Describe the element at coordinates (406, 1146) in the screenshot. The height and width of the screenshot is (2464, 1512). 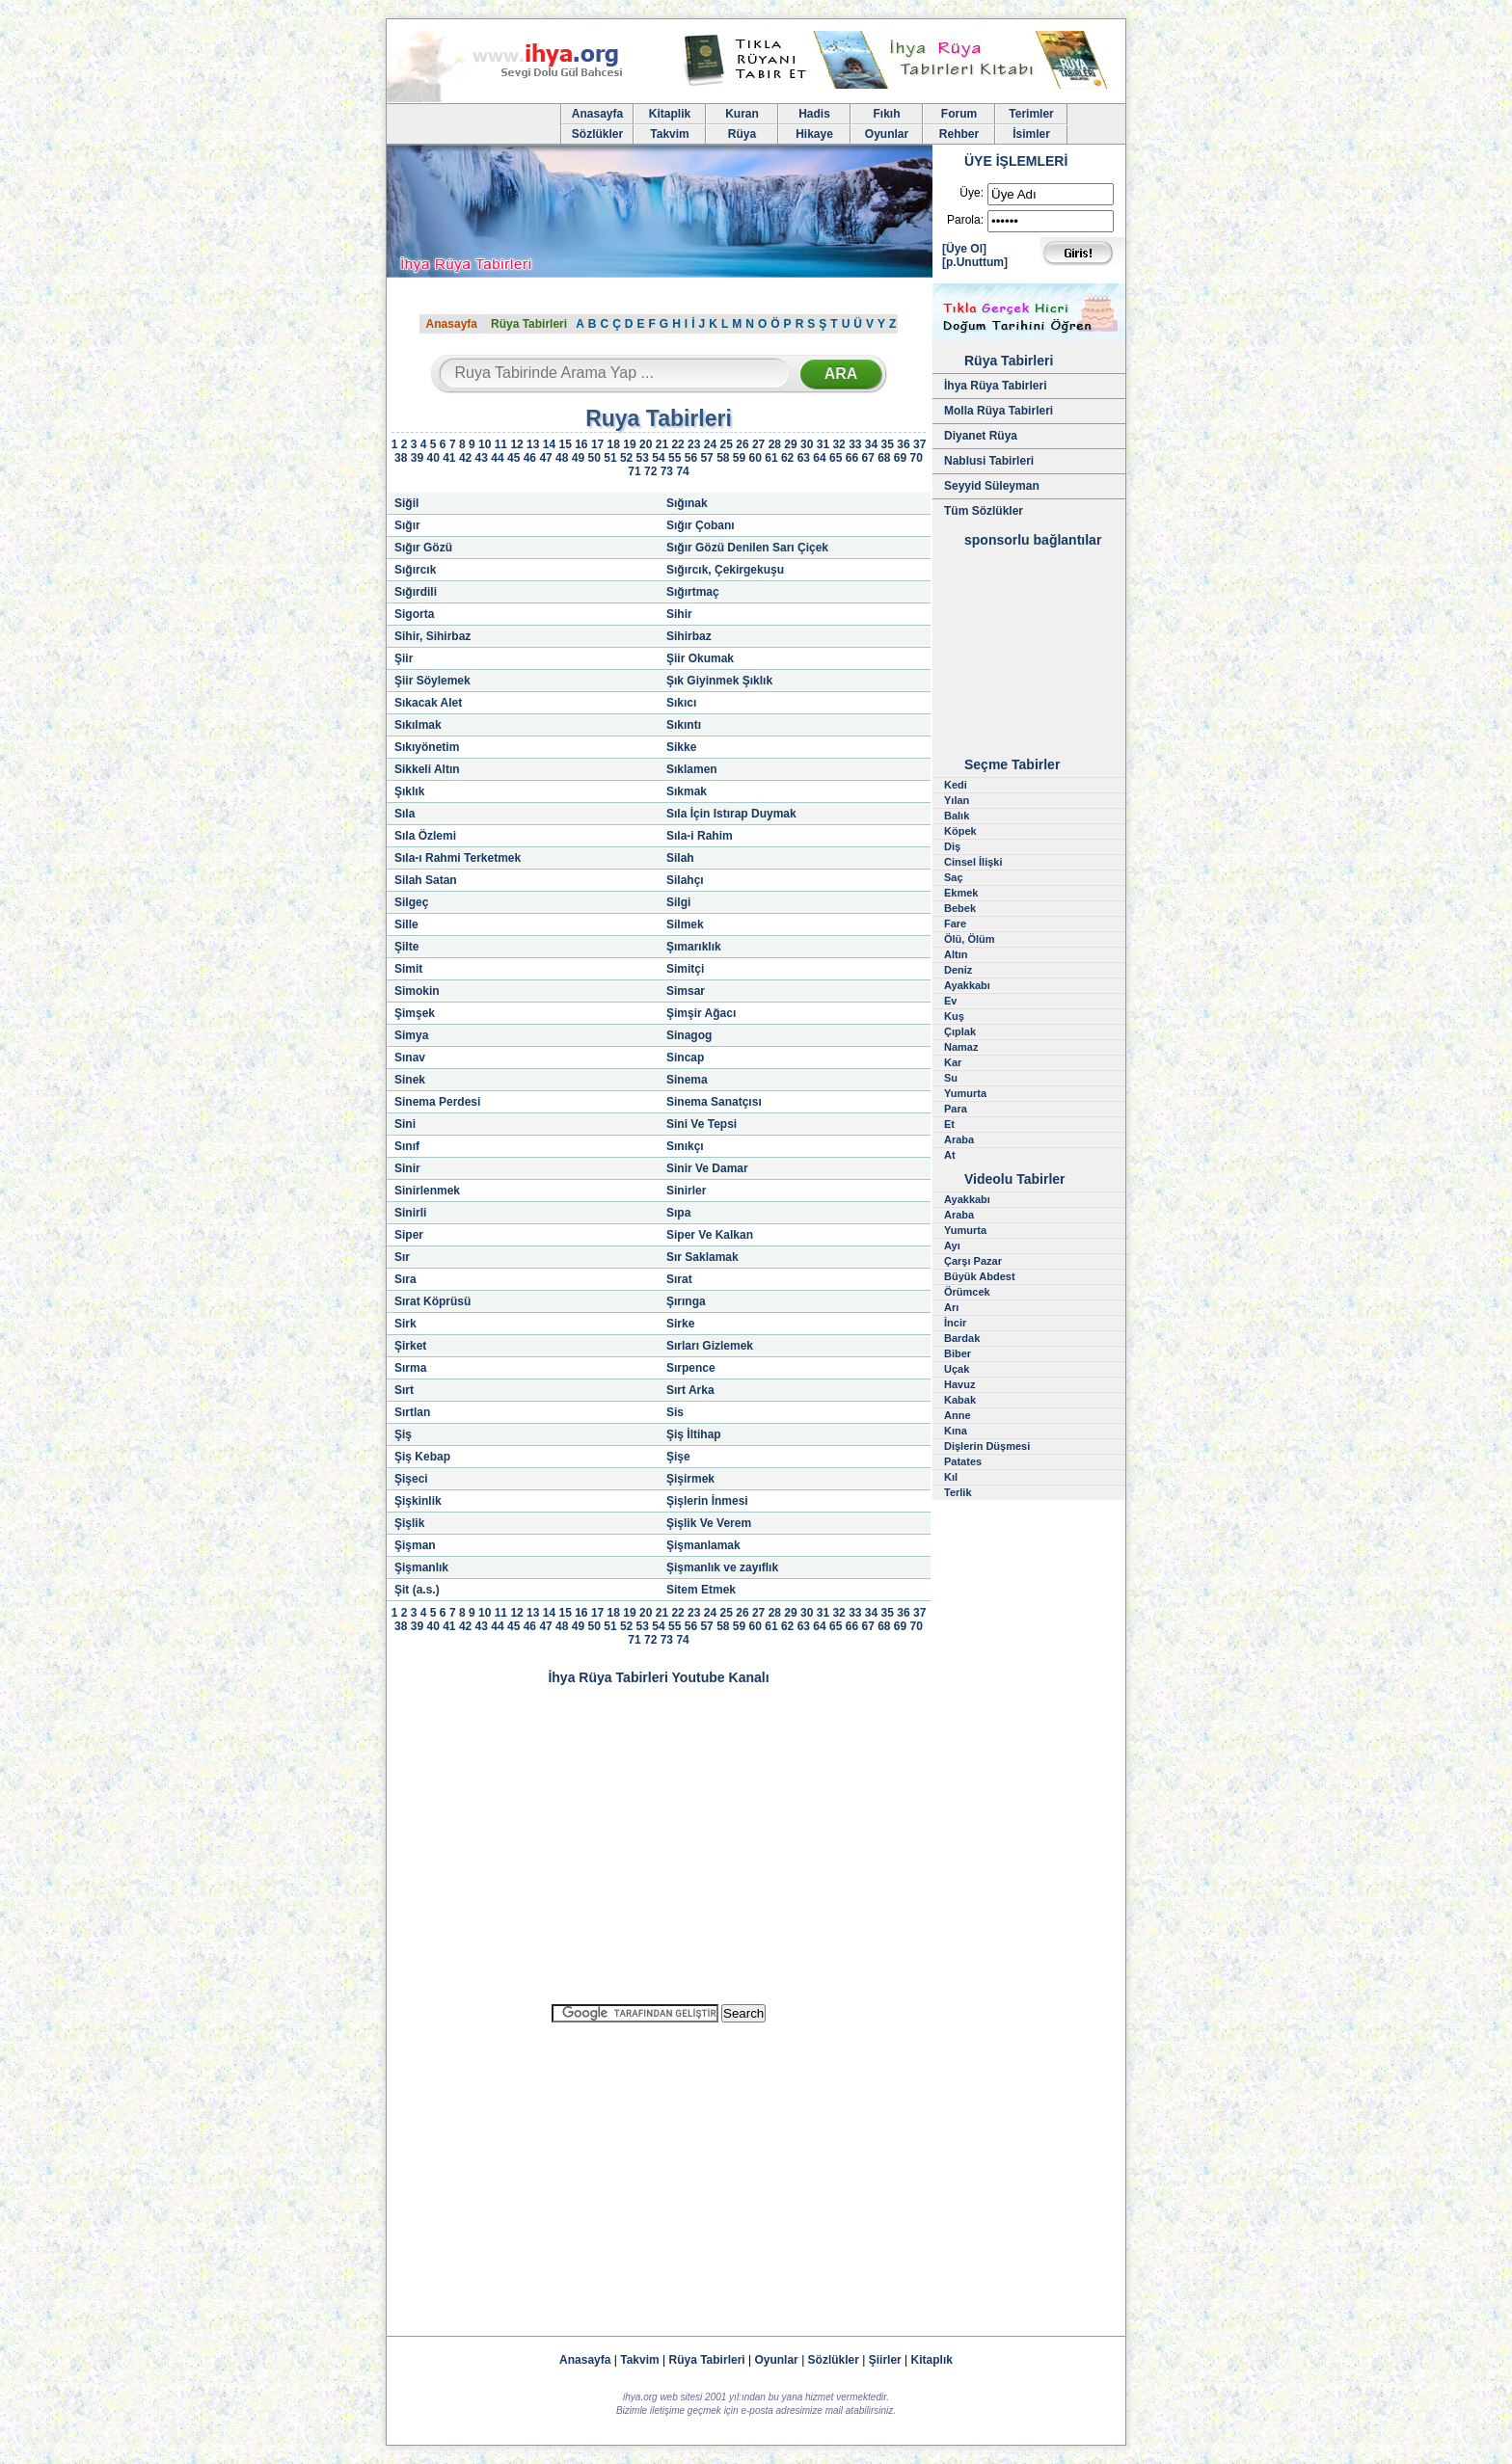
I see `Sınıf` at that location.